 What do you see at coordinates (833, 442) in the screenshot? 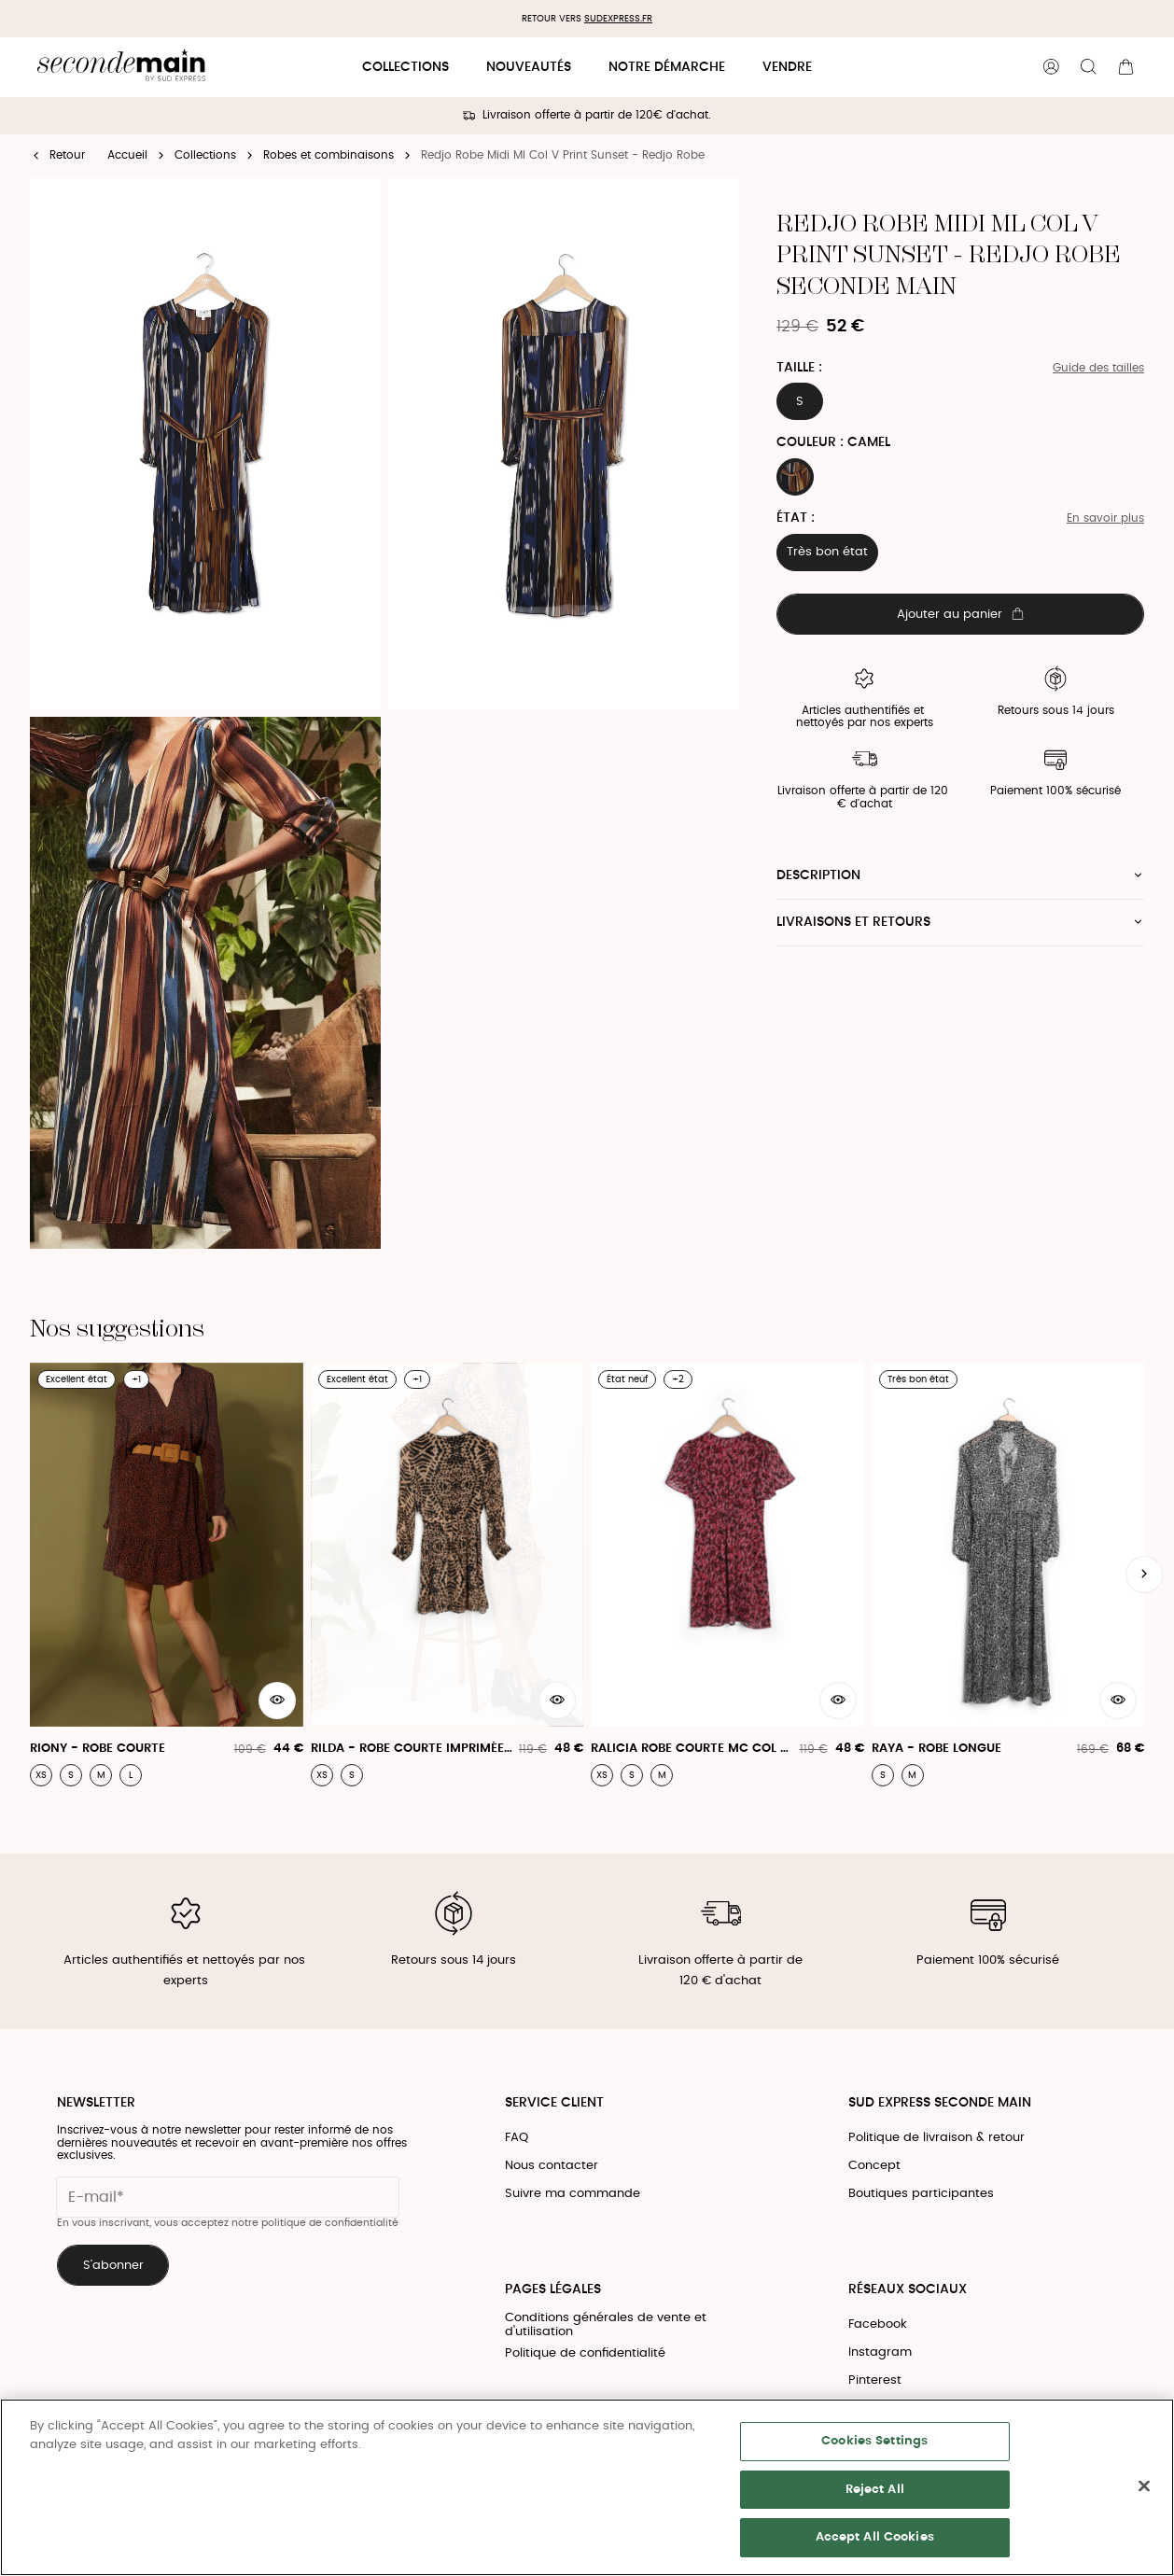
I see `Couleur : CAMEL` at bounding box center [833, 442].